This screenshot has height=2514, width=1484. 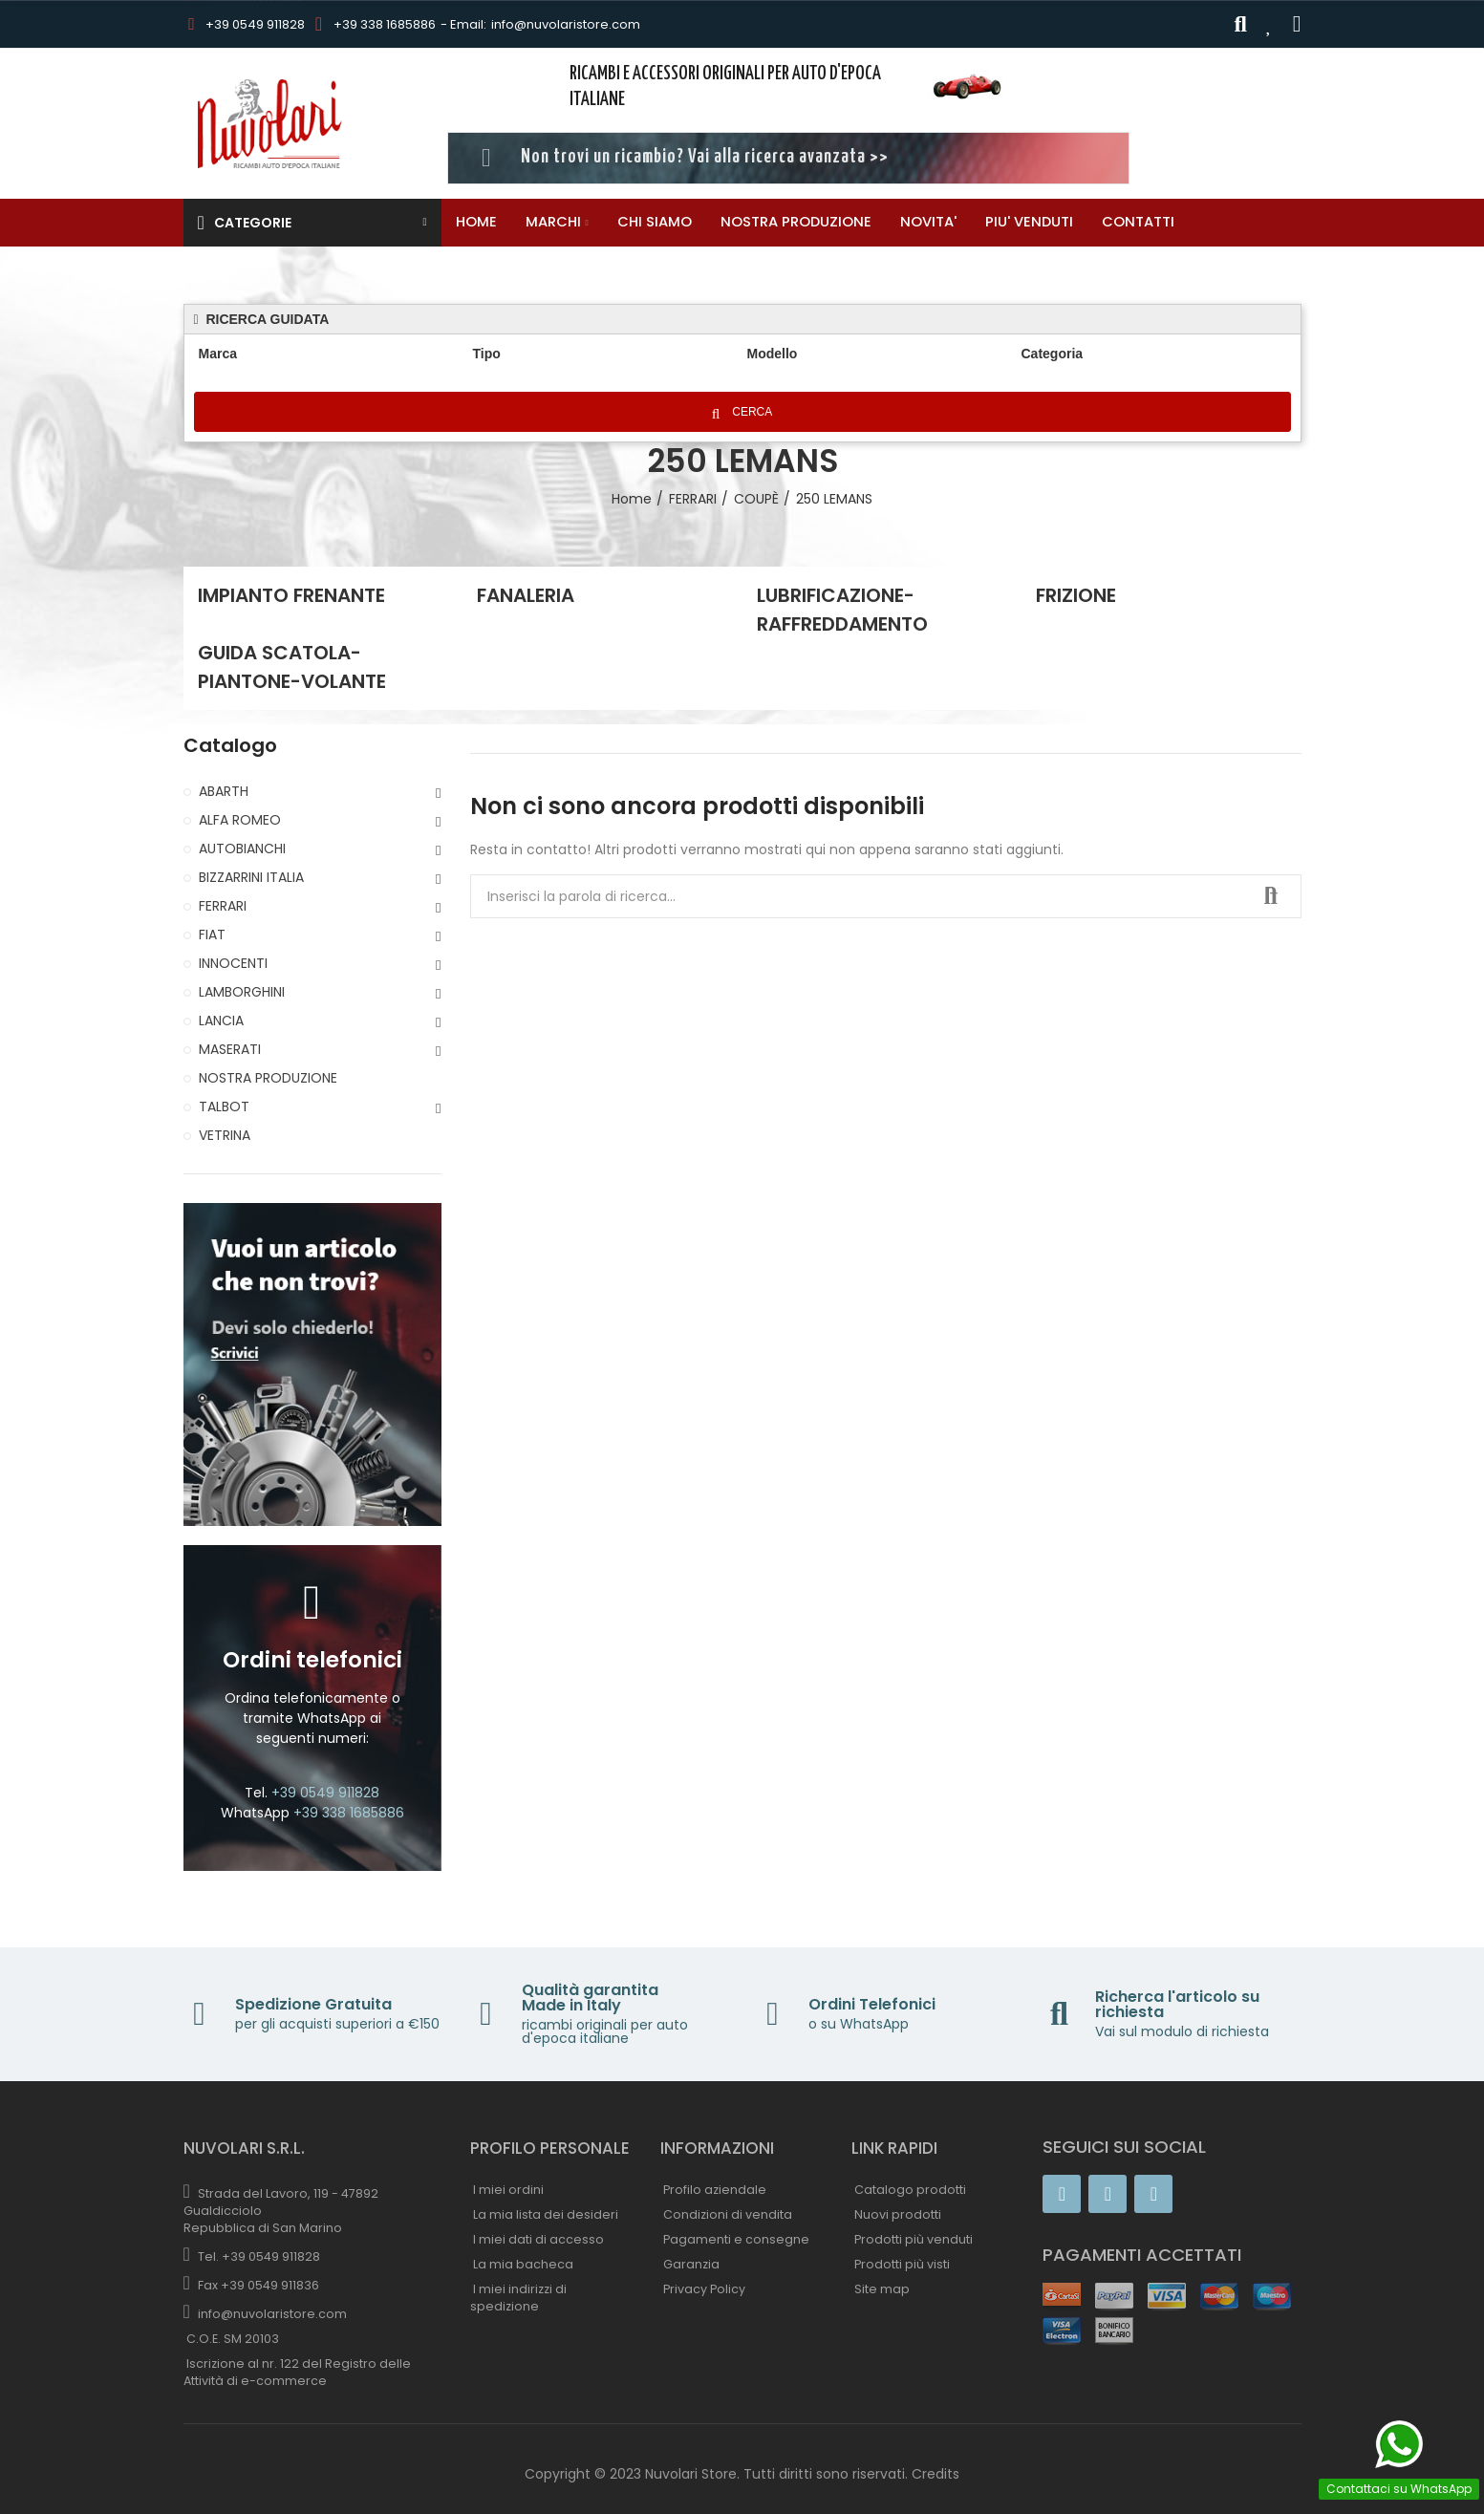 What do you see at coordinates (746, 413) in the screenshot?
I see `Cerca` at bounding box center [746, 413].